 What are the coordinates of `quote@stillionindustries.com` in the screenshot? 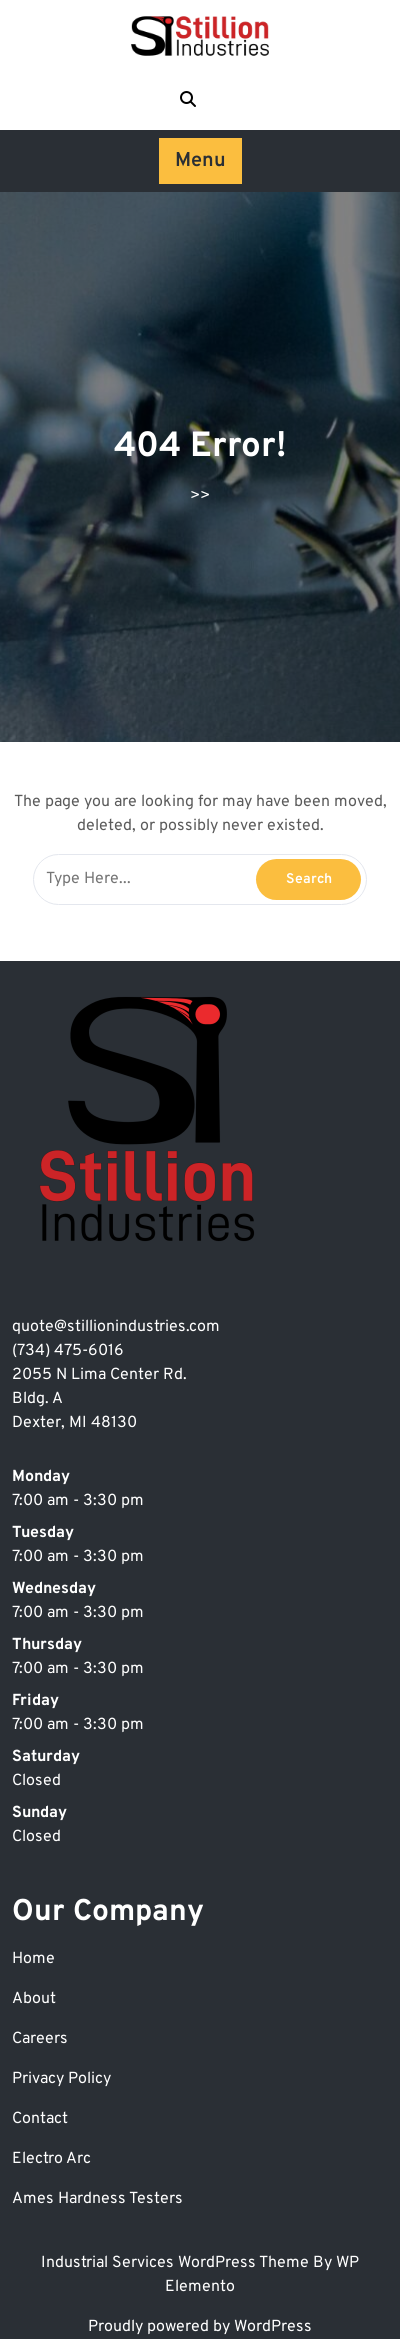 It's located at (116, 1327).